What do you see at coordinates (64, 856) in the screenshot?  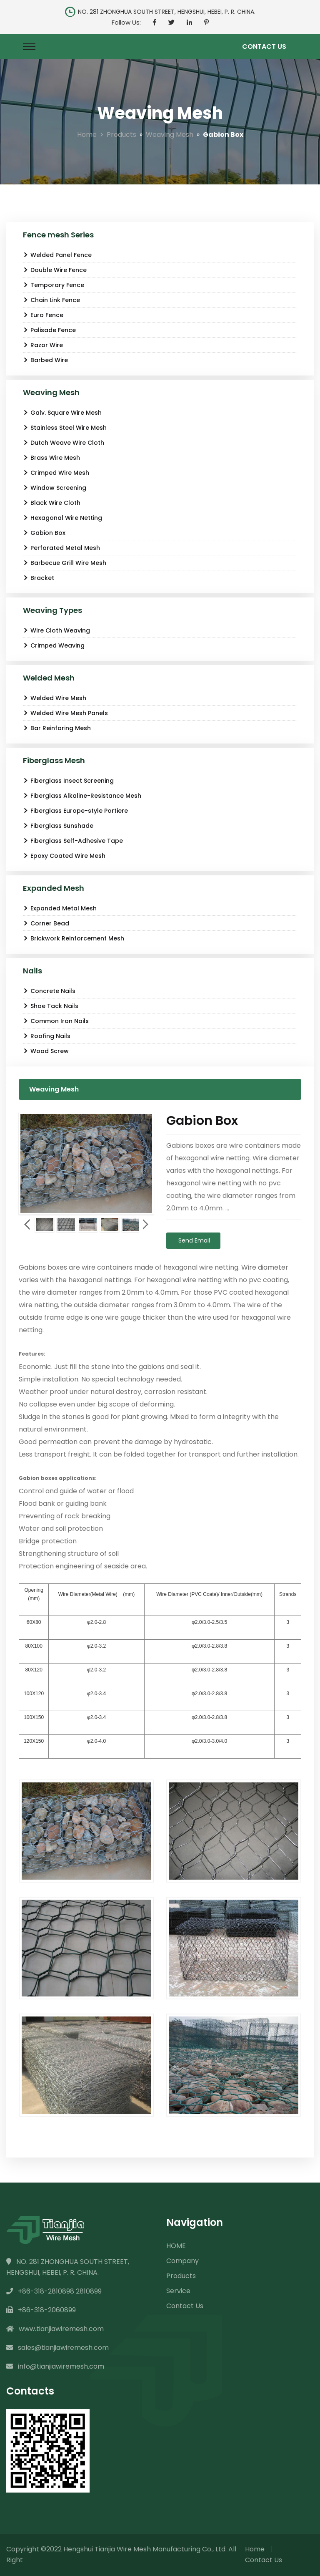 I see `Epoxy Coated Wire Mesh` at bounding box center [64, 856].